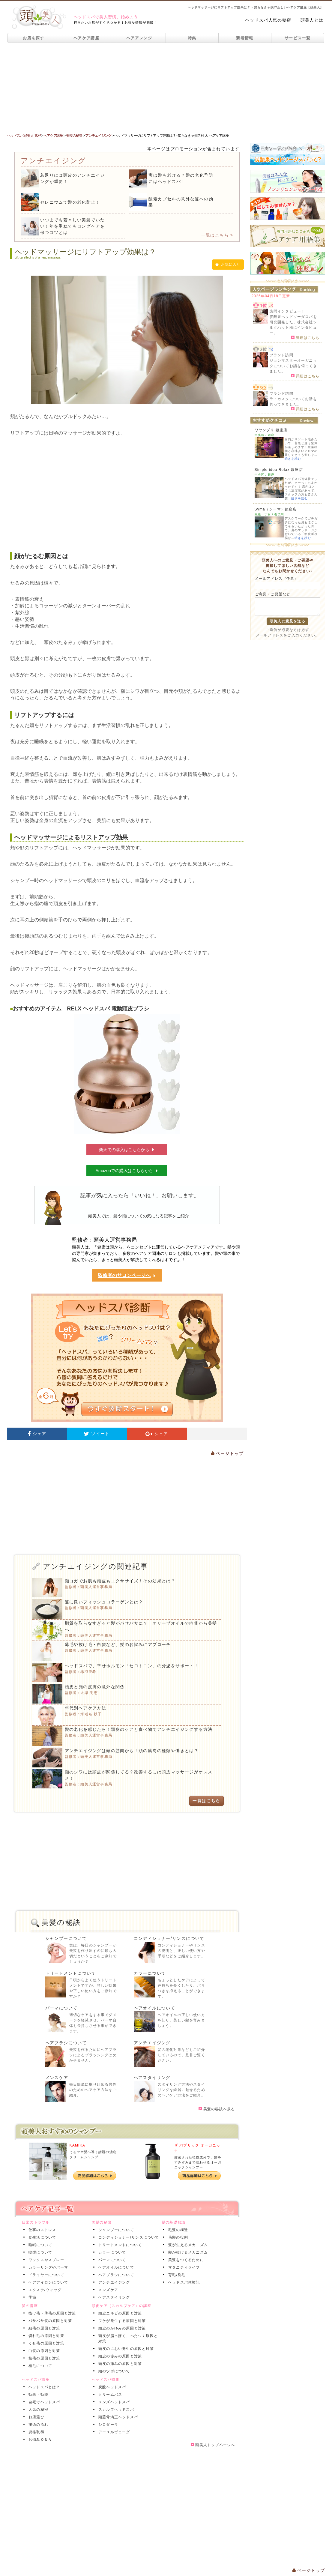  Describe the element at coordinates (217, 235) in the screenshot. I see `一覧はこちら` at that location.